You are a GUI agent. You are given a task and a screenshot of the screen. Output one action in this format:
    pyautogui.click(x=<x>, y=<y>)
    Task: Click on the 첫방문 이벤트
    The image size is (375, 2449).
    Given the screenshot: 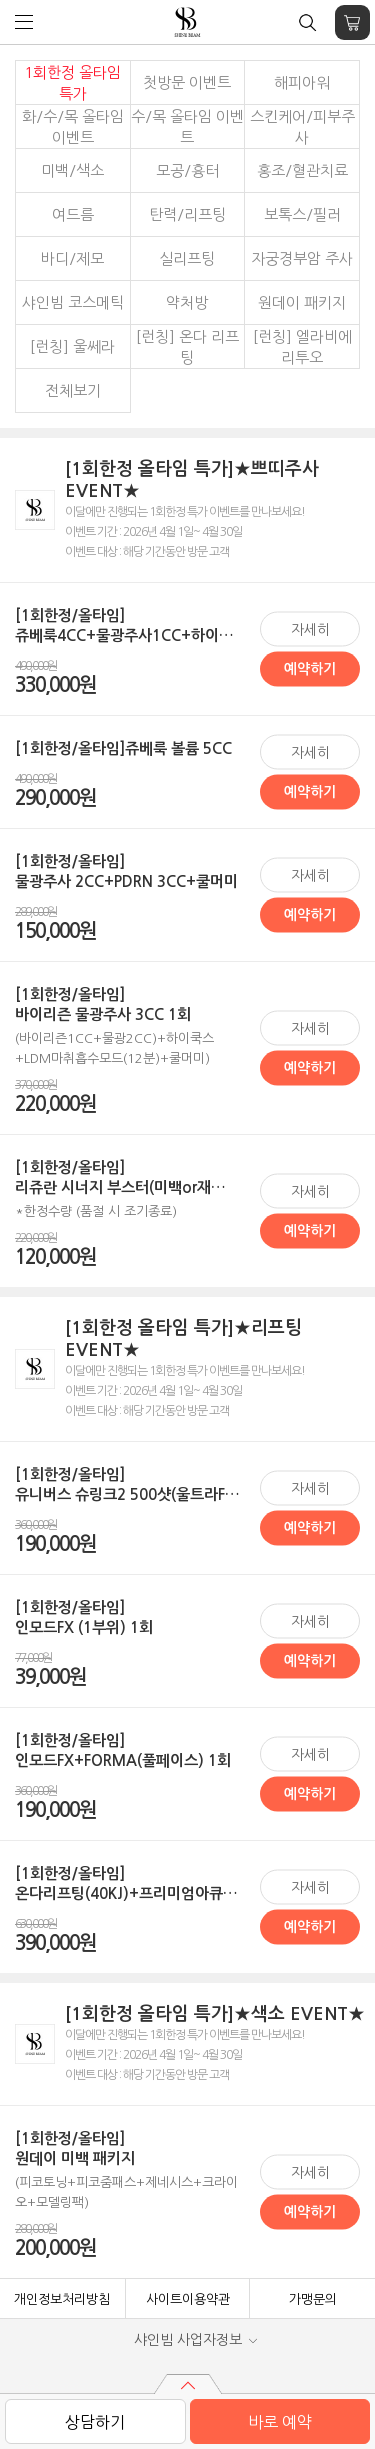 What is the action you would take?
    pyautogui.click(x=187, y=82)
    